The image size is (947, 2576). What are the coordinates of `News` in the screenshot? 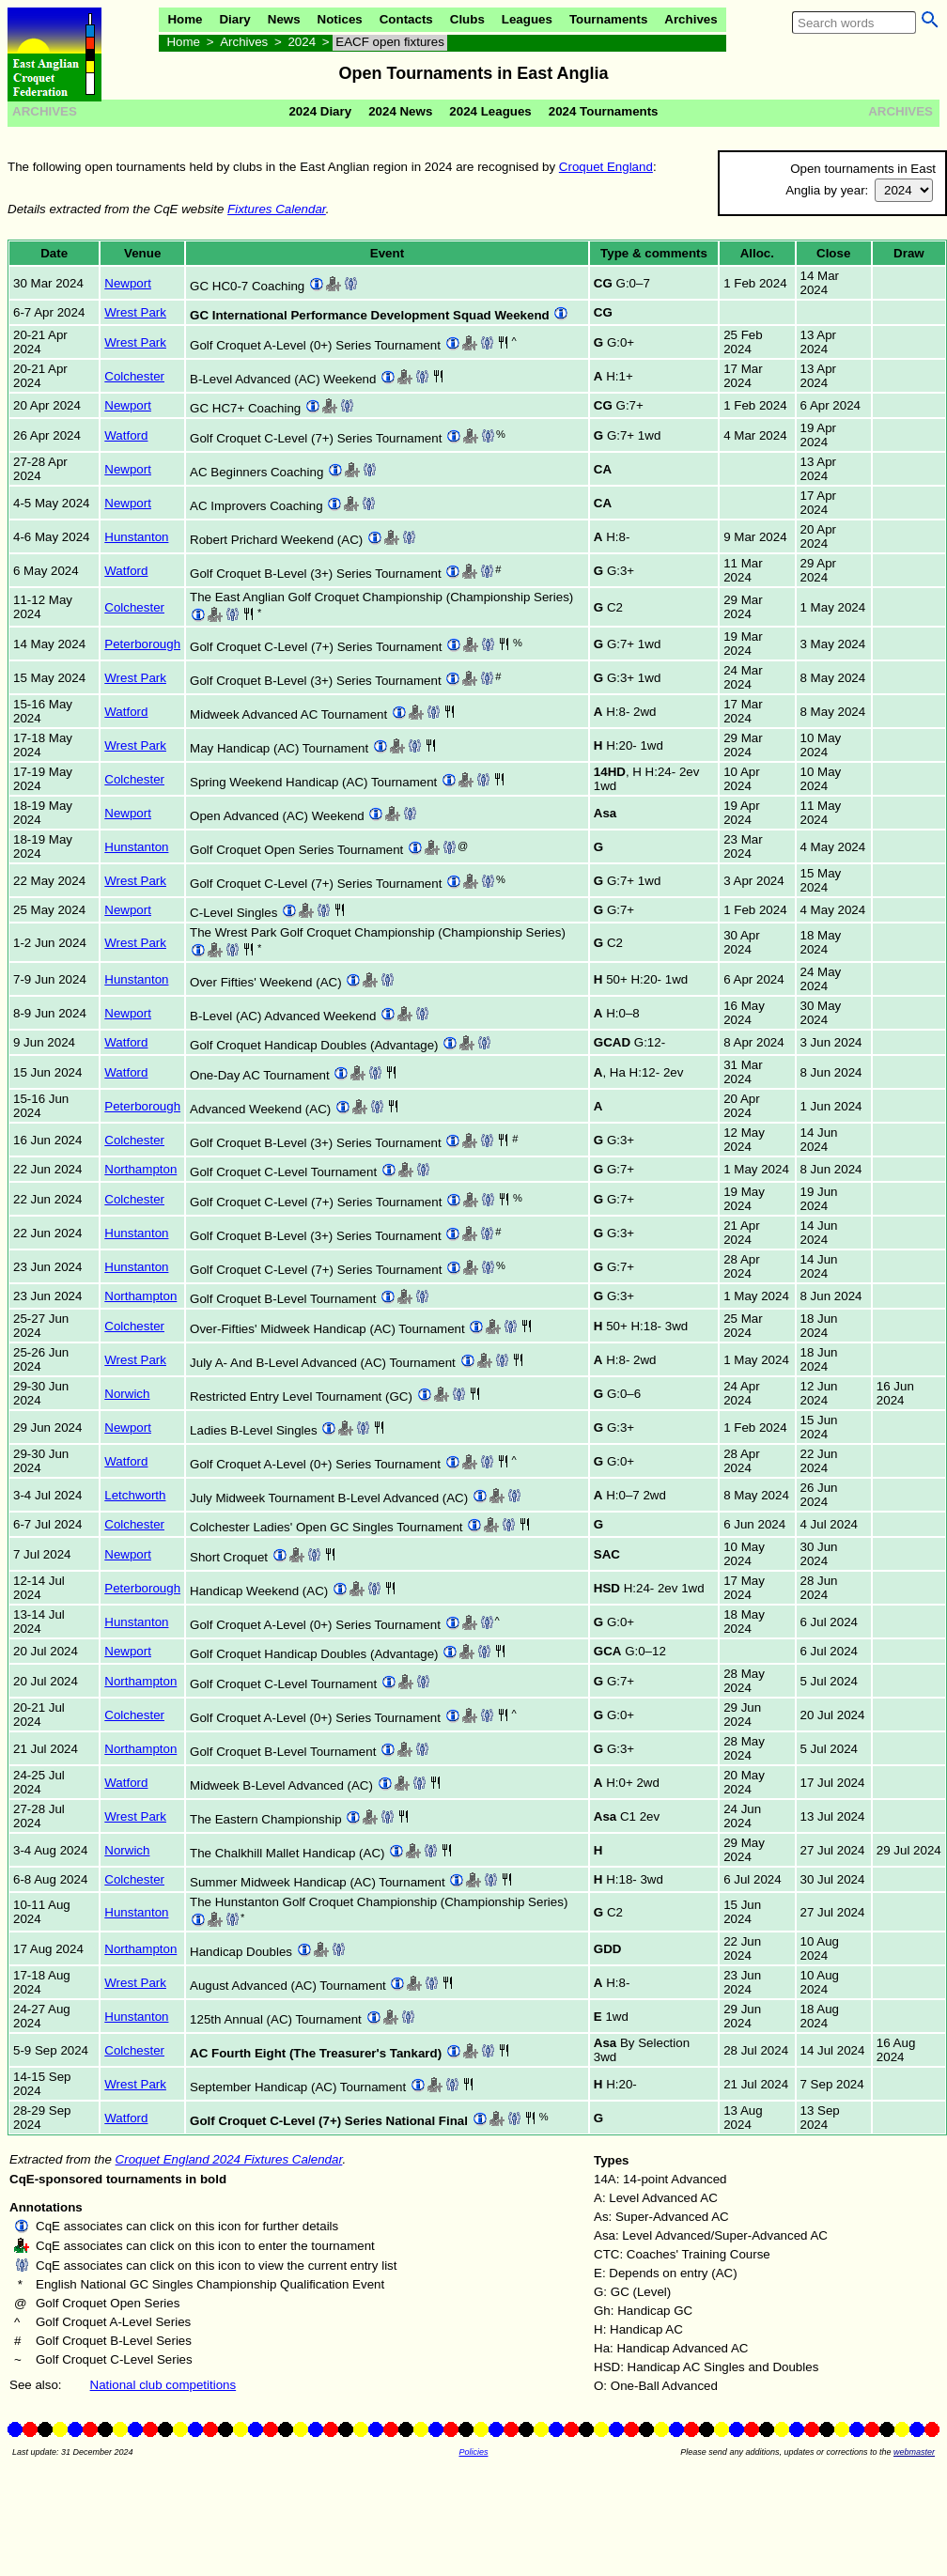 It's located at (284, 19).